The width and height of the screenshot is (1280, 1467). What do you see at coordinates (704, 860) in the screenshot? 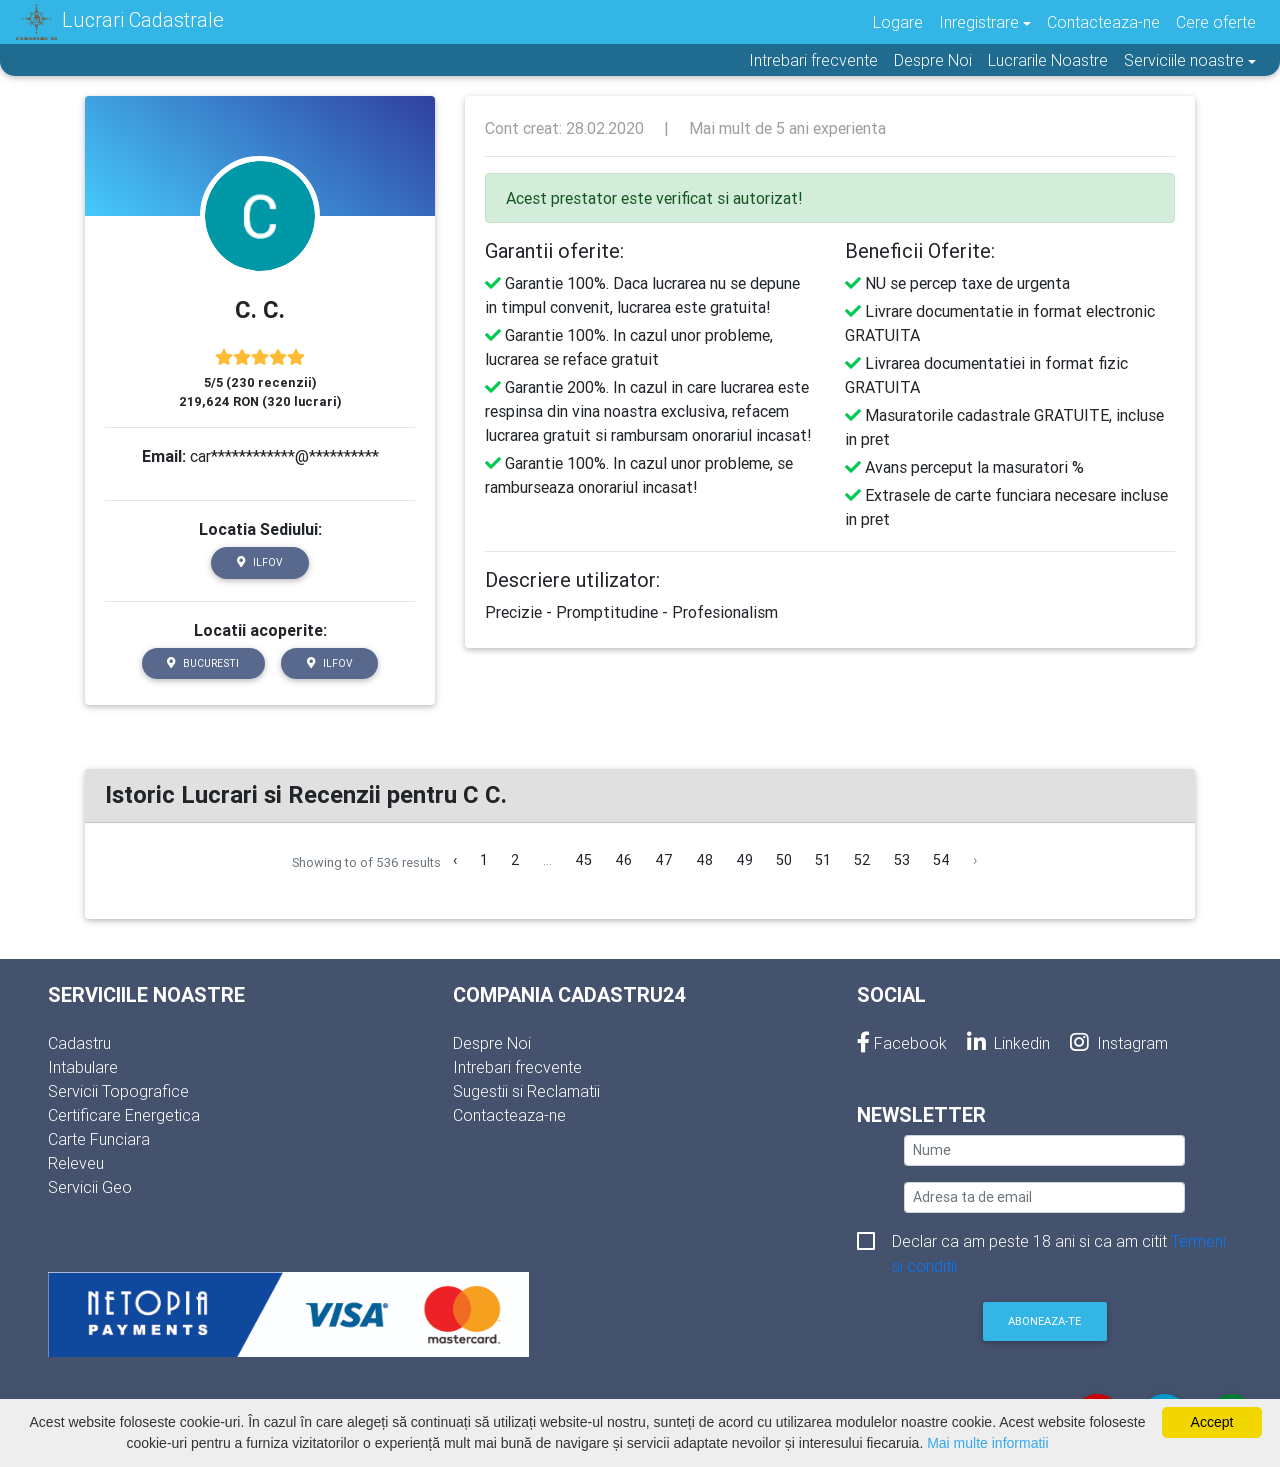
I see `48` at bounding box center [704, 860].